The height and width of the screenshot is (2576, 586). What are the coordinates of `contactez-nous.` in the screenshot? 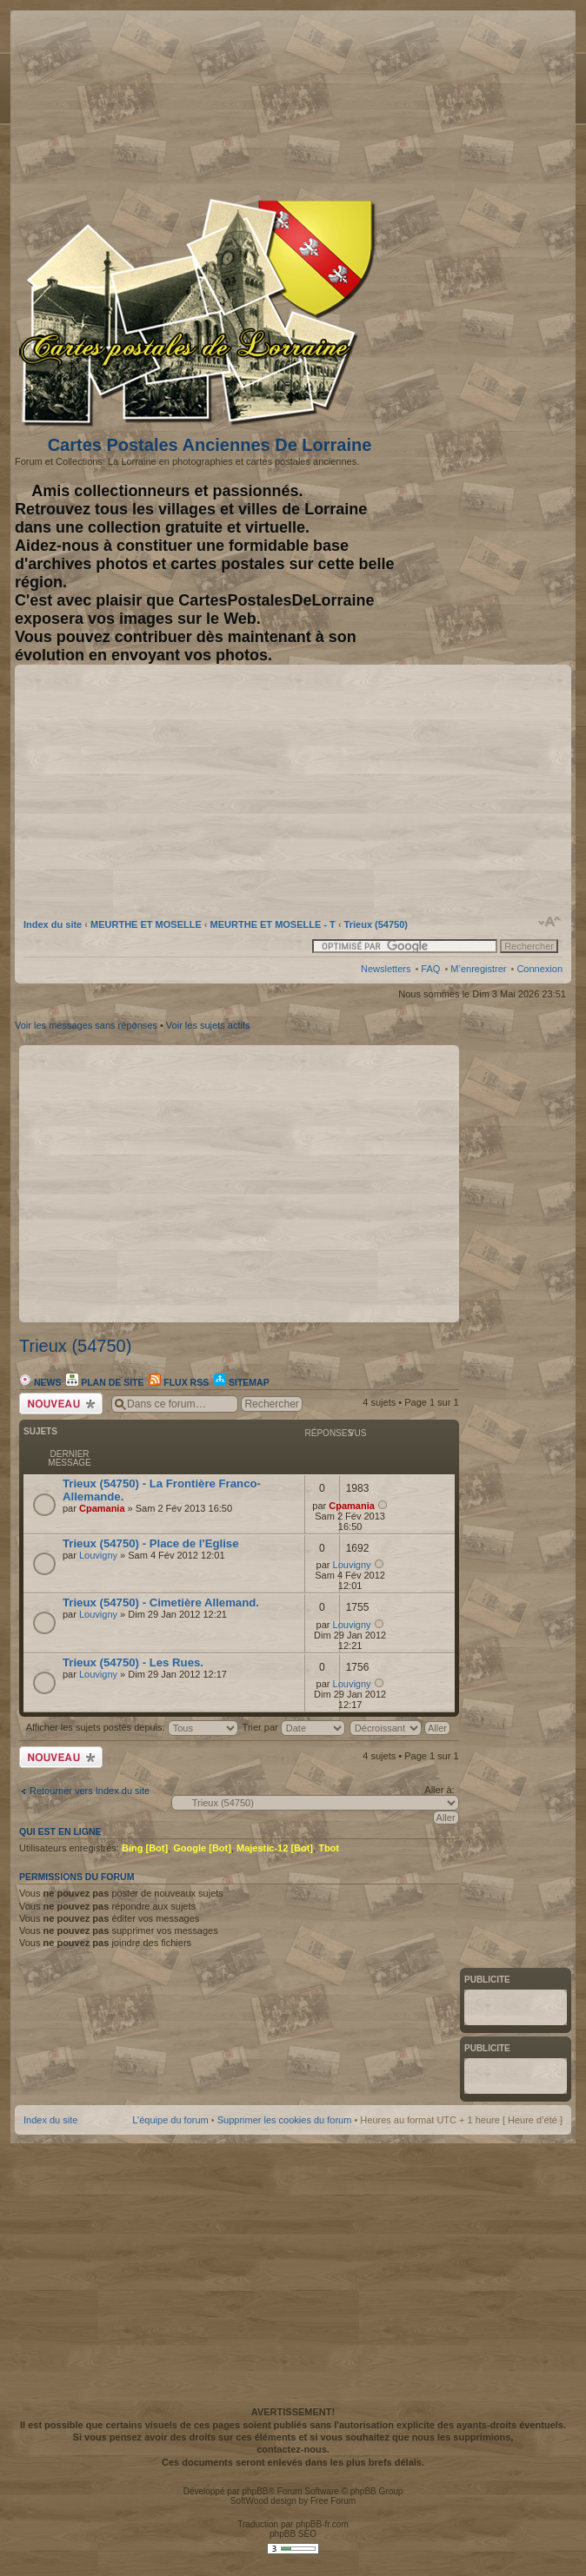 It's located at (293, 2449).